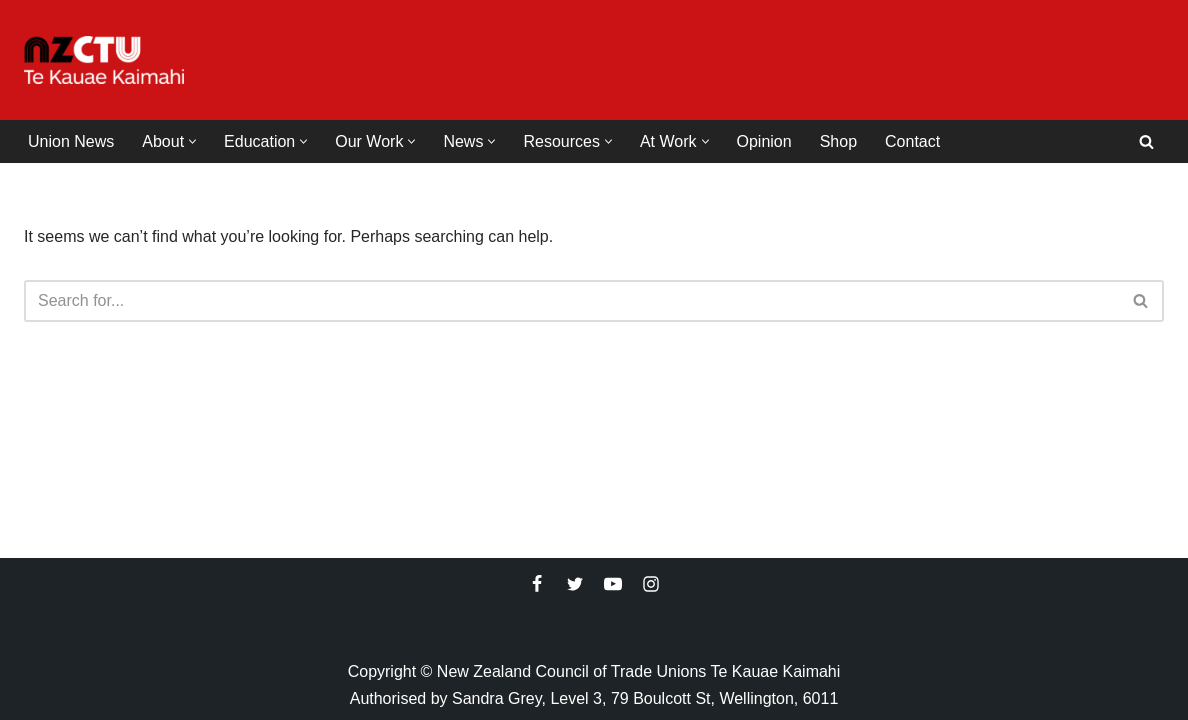  What do you see at coordinates (764, 141) in the screenshot?
I see `Opinion` at bounding box center [764, 141].